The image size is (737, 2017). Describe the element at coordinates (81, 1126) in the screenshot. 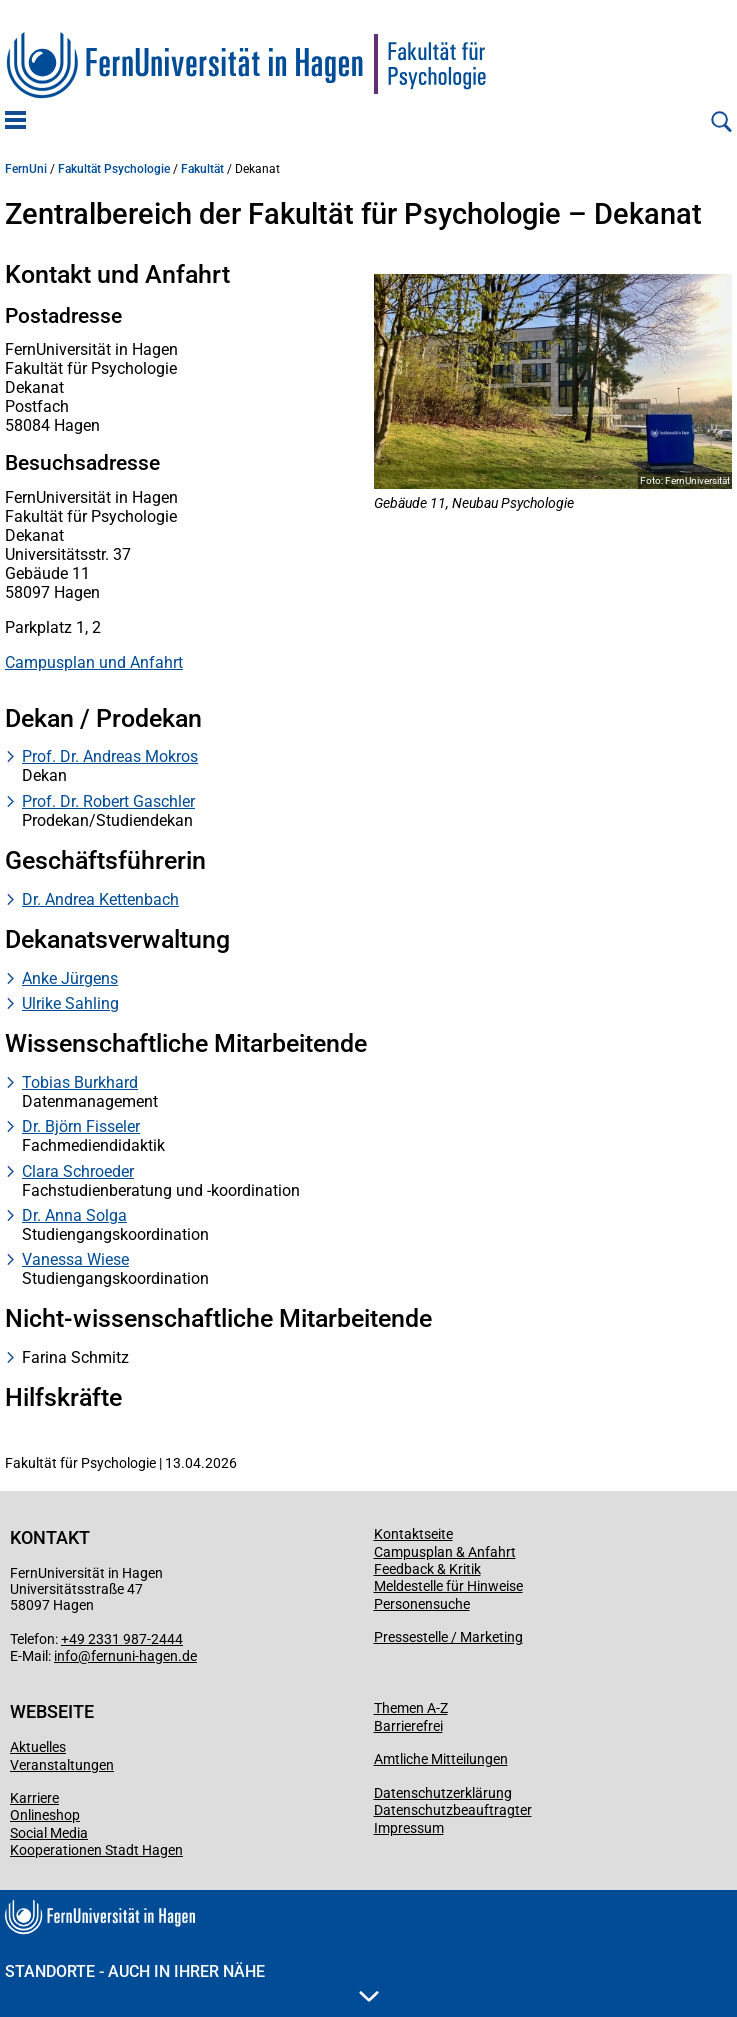

I see `Dr. Björn Fisseler` at that location.